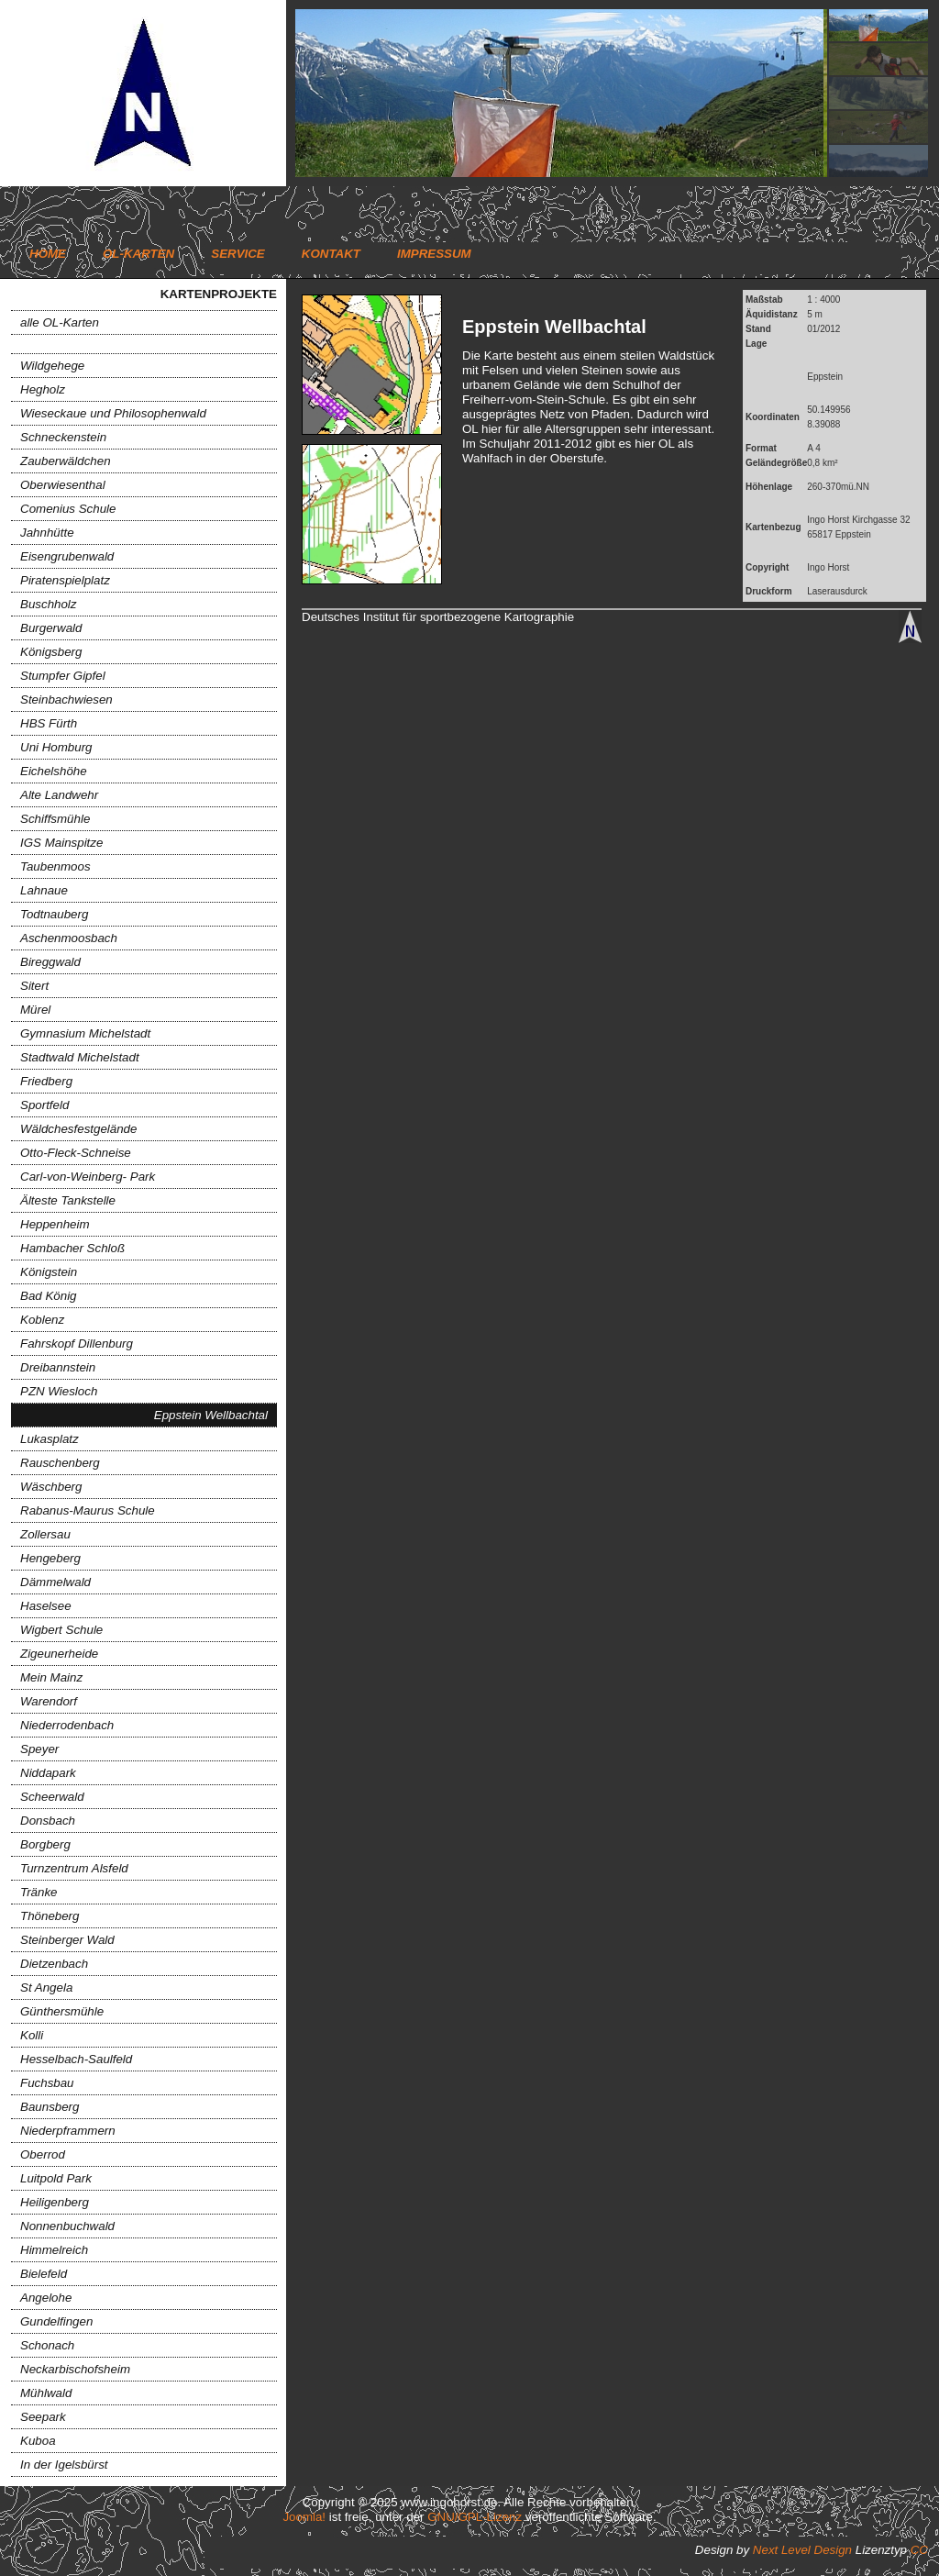 This screenshot has width=939, height=2576. Describe the element at coordinates (55, 866) in the screenshot. I see `Taubenmoos` at that location.